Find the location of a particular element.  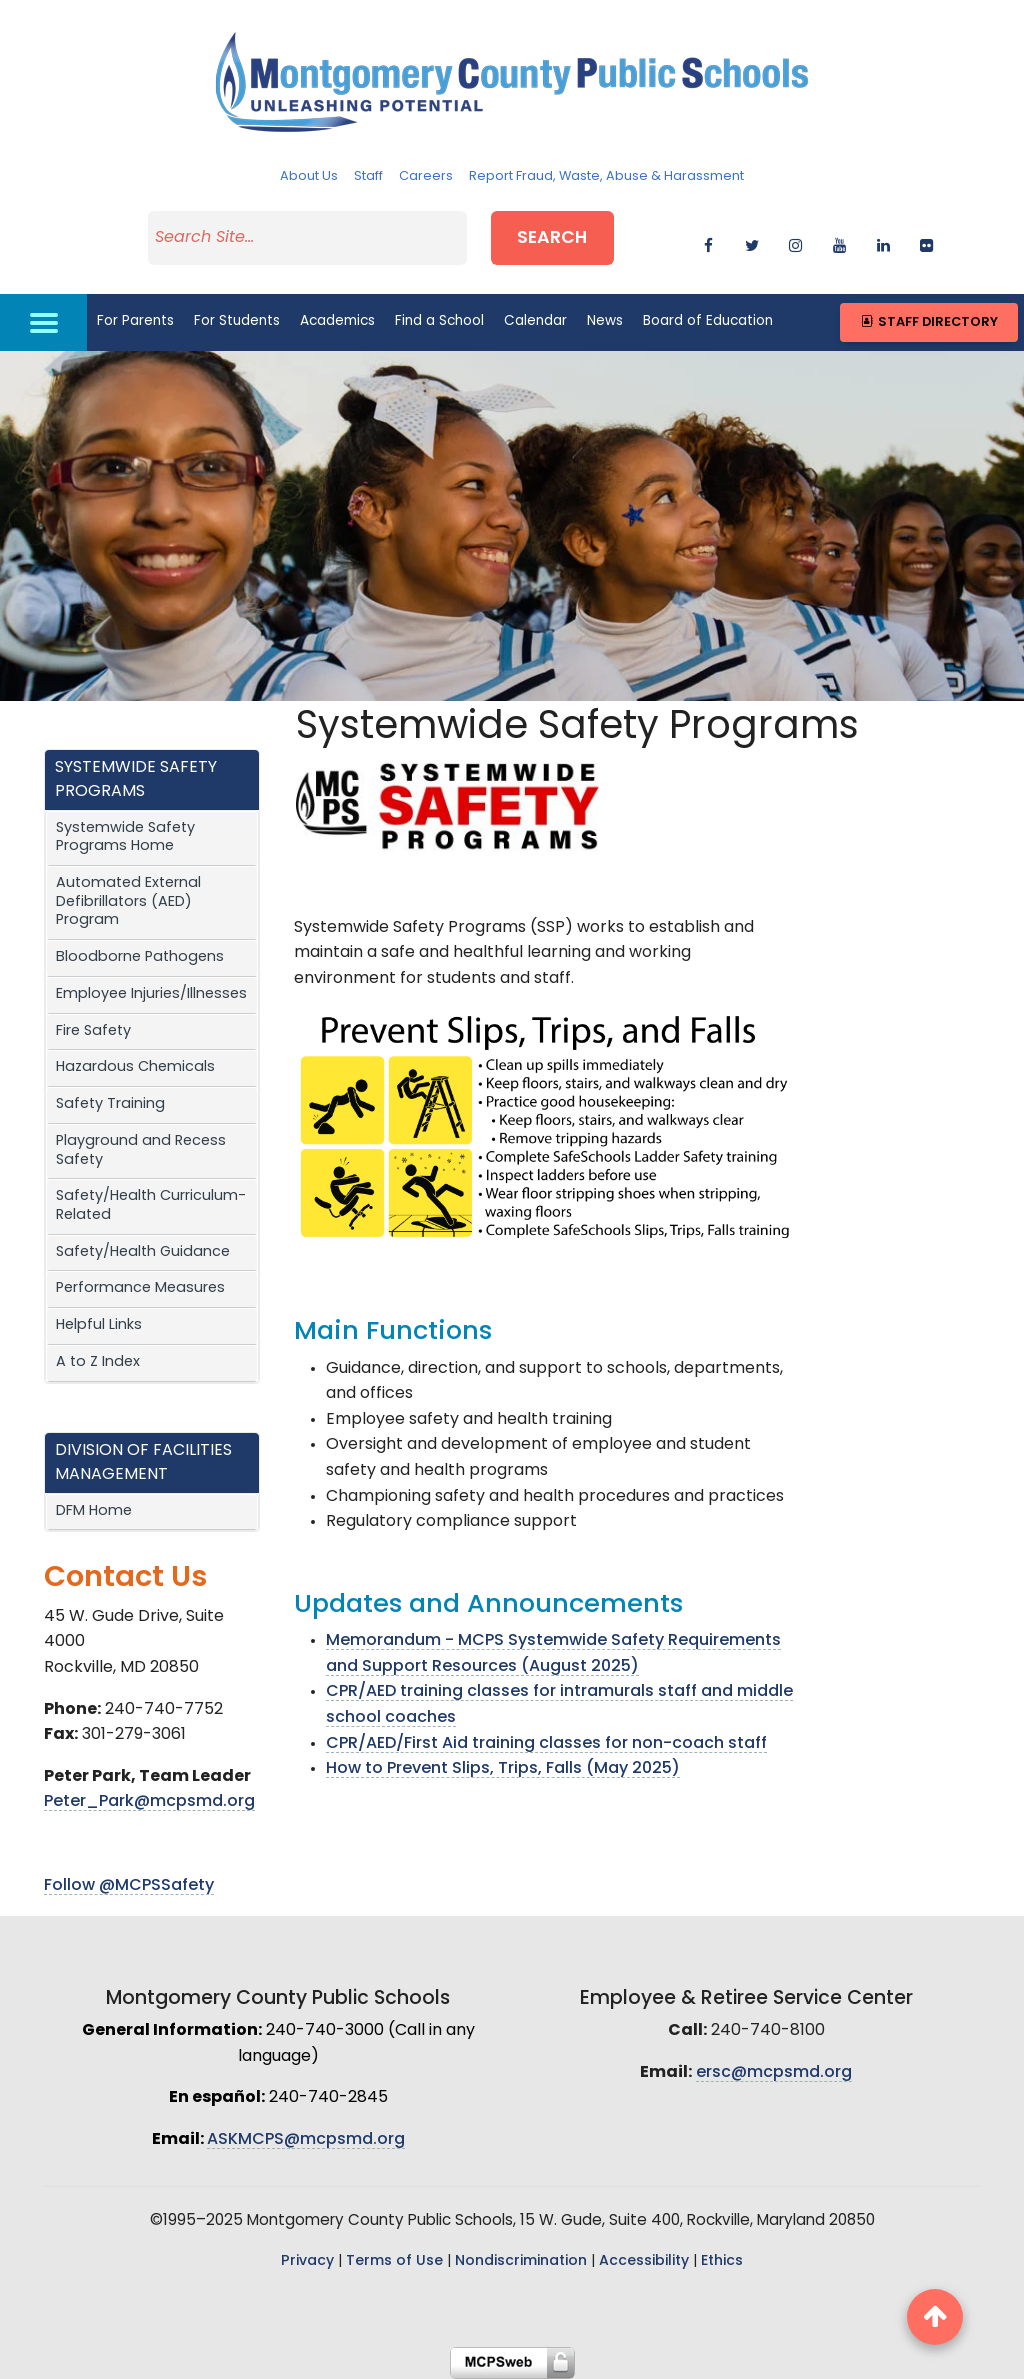

Systemwide Safety Programs Home is located at coordinates (125, 838).